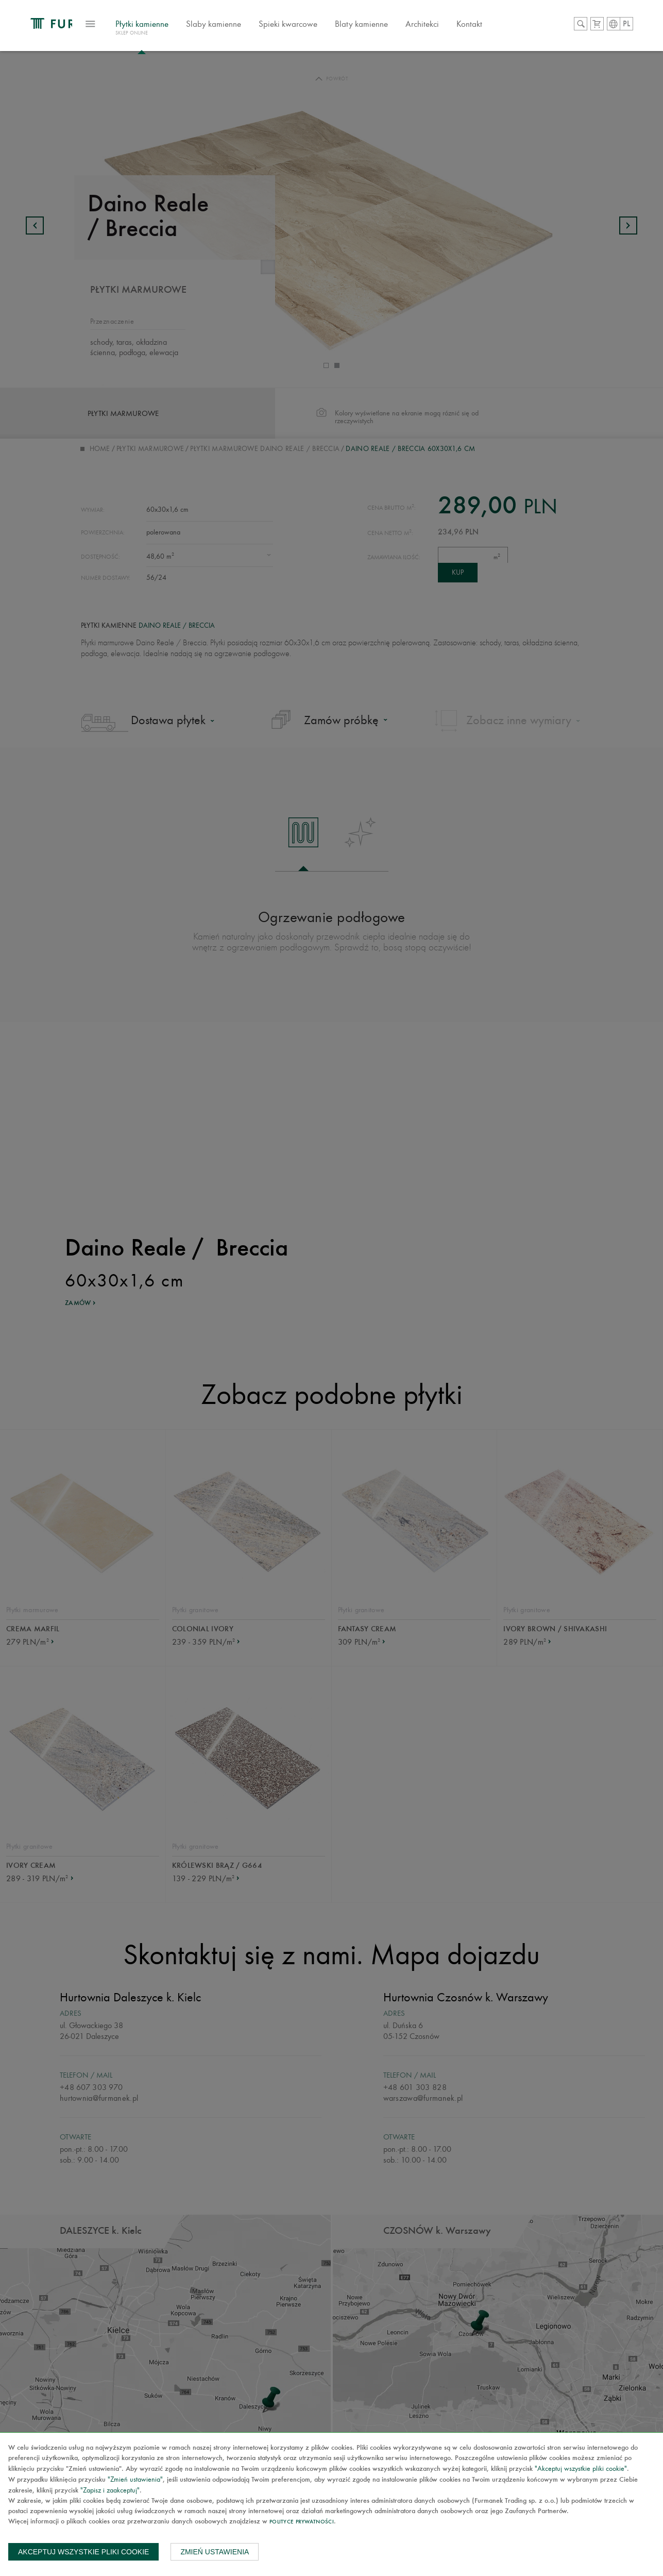 The width and height of the screenshot is (663, 2576). I want to click on Slaby kamienne, so click(276, 33).